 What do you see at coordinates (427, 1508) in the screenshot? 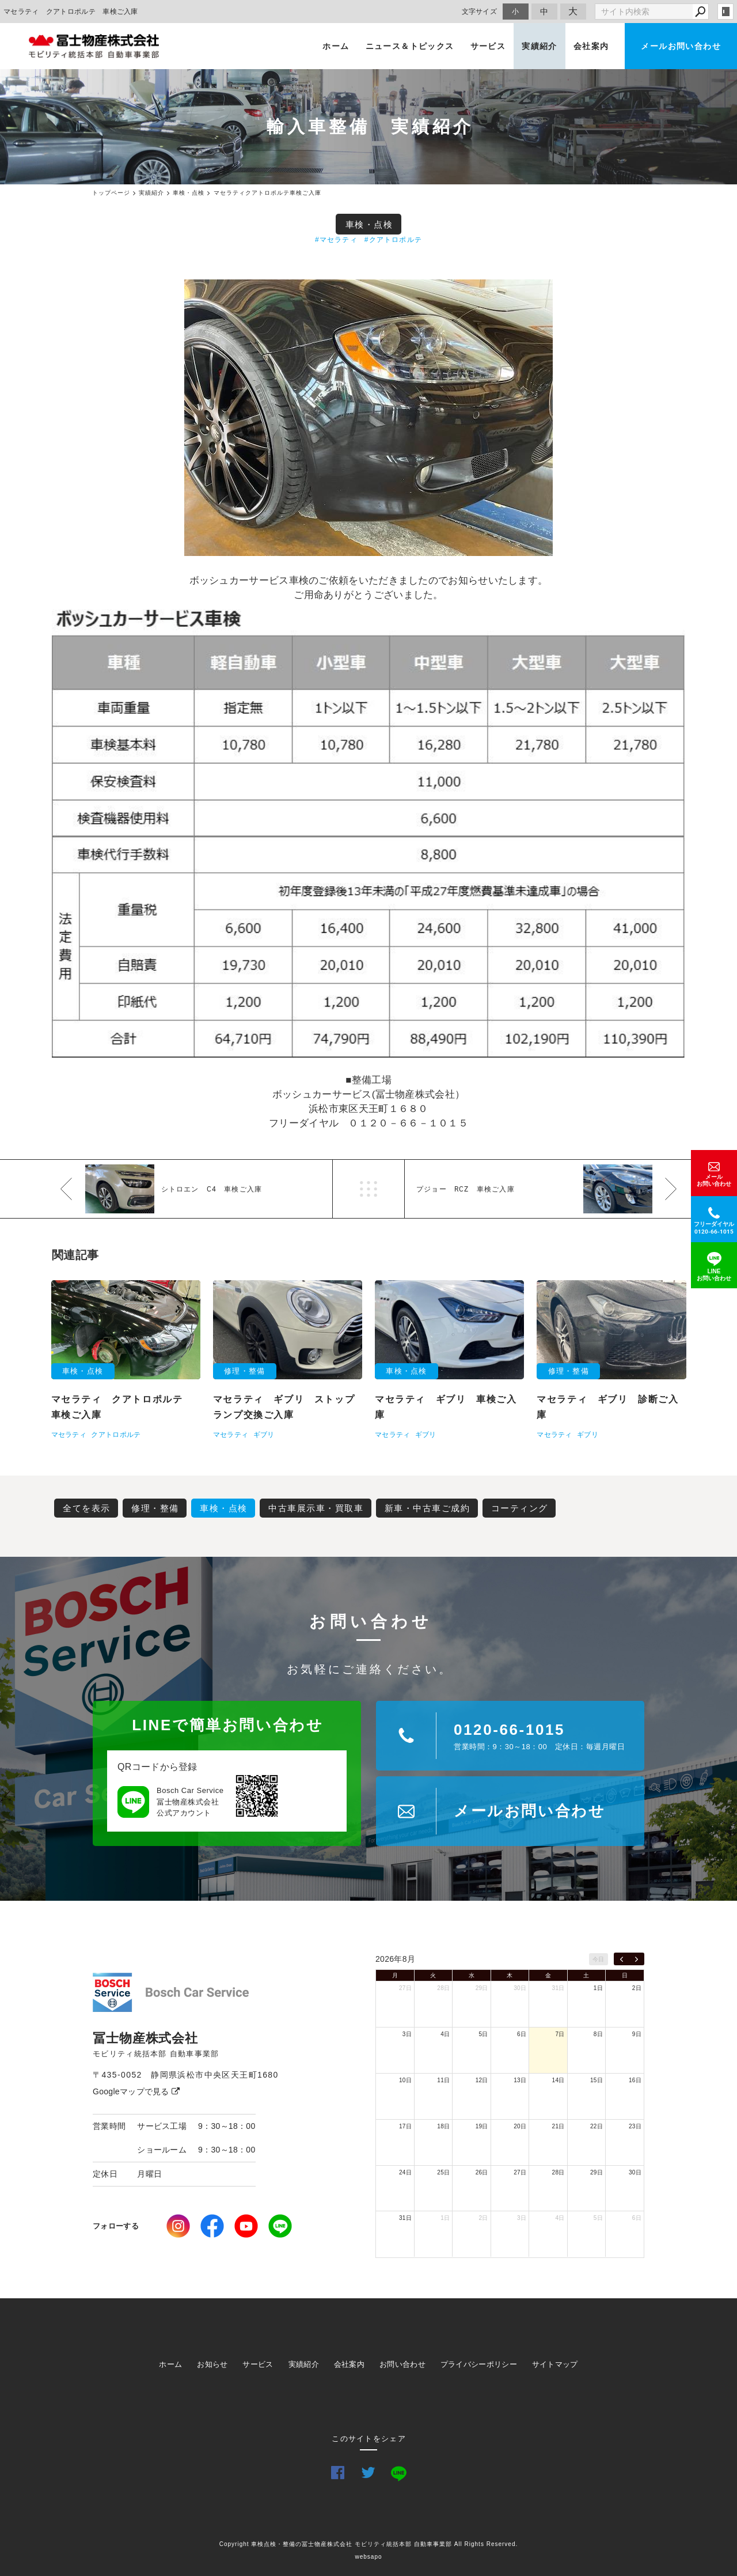
I see `新車・中古車ご成約` at bounding box center [427, 1508].